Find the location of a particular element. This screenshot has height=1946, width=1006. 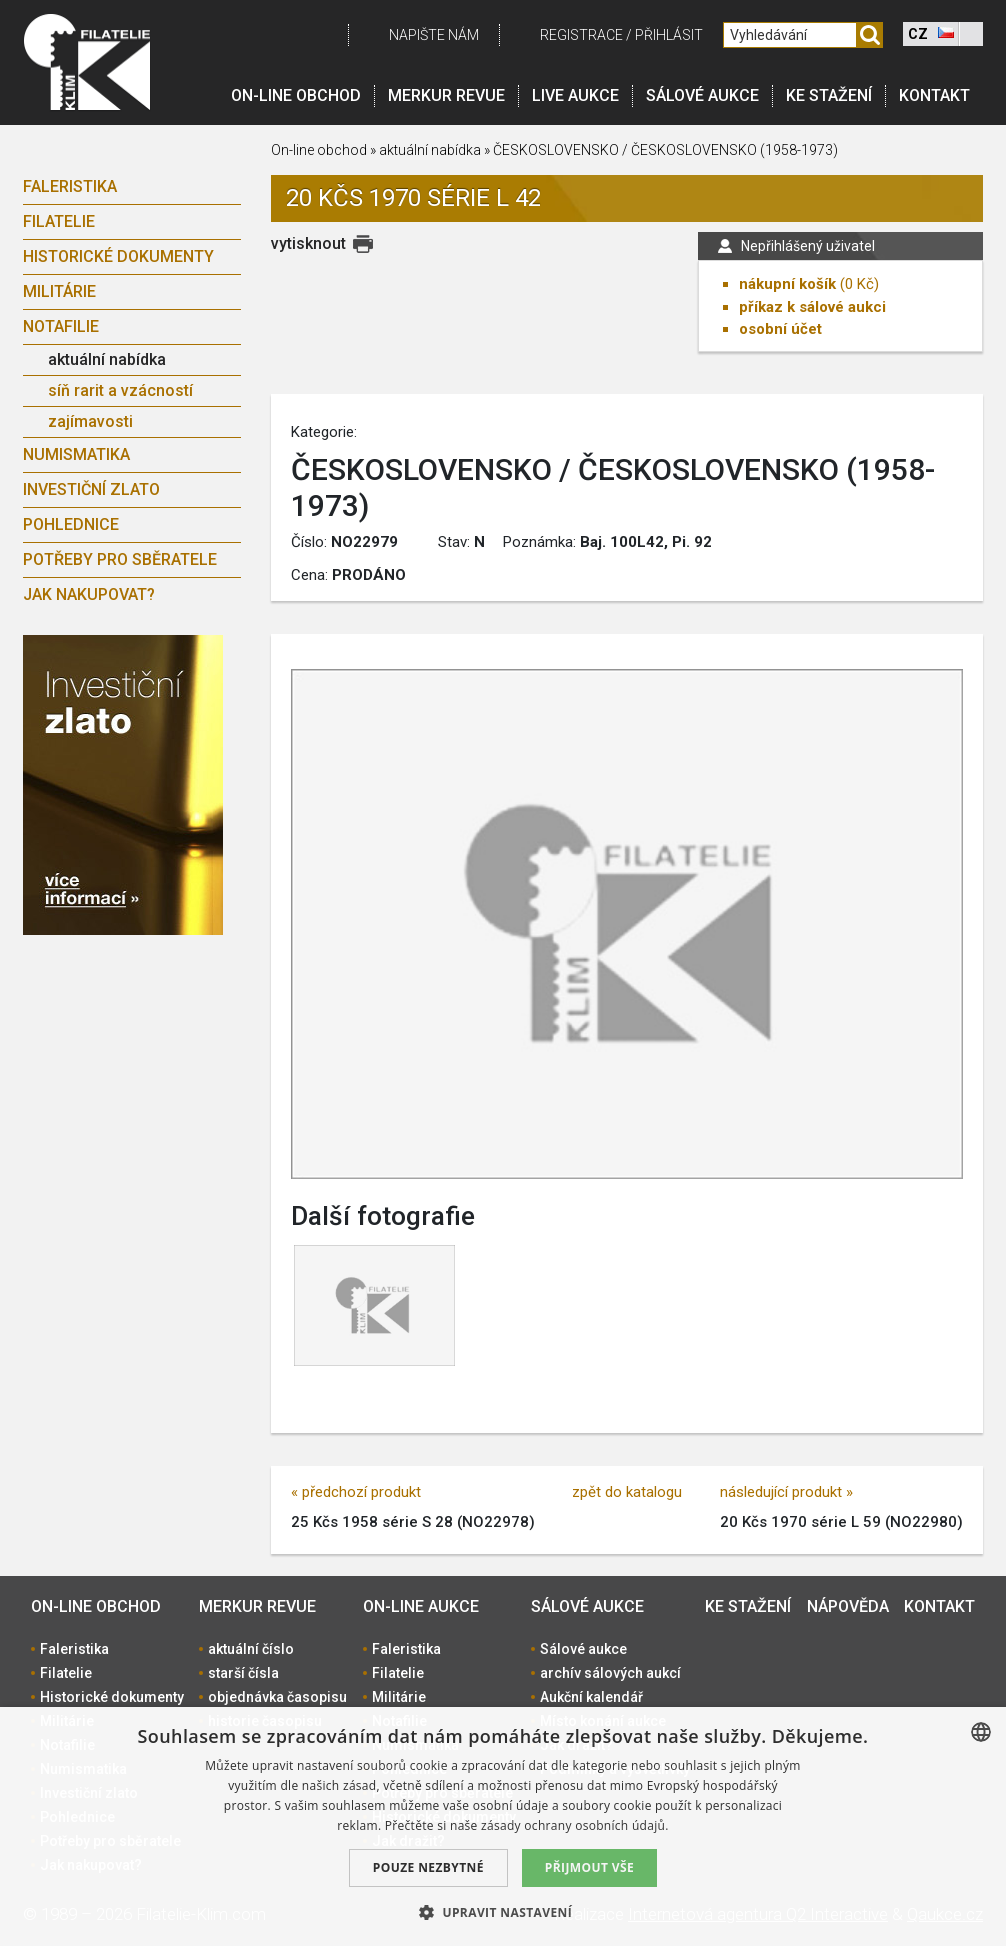

aktuální číslo is located at coordinates (251, 1649).